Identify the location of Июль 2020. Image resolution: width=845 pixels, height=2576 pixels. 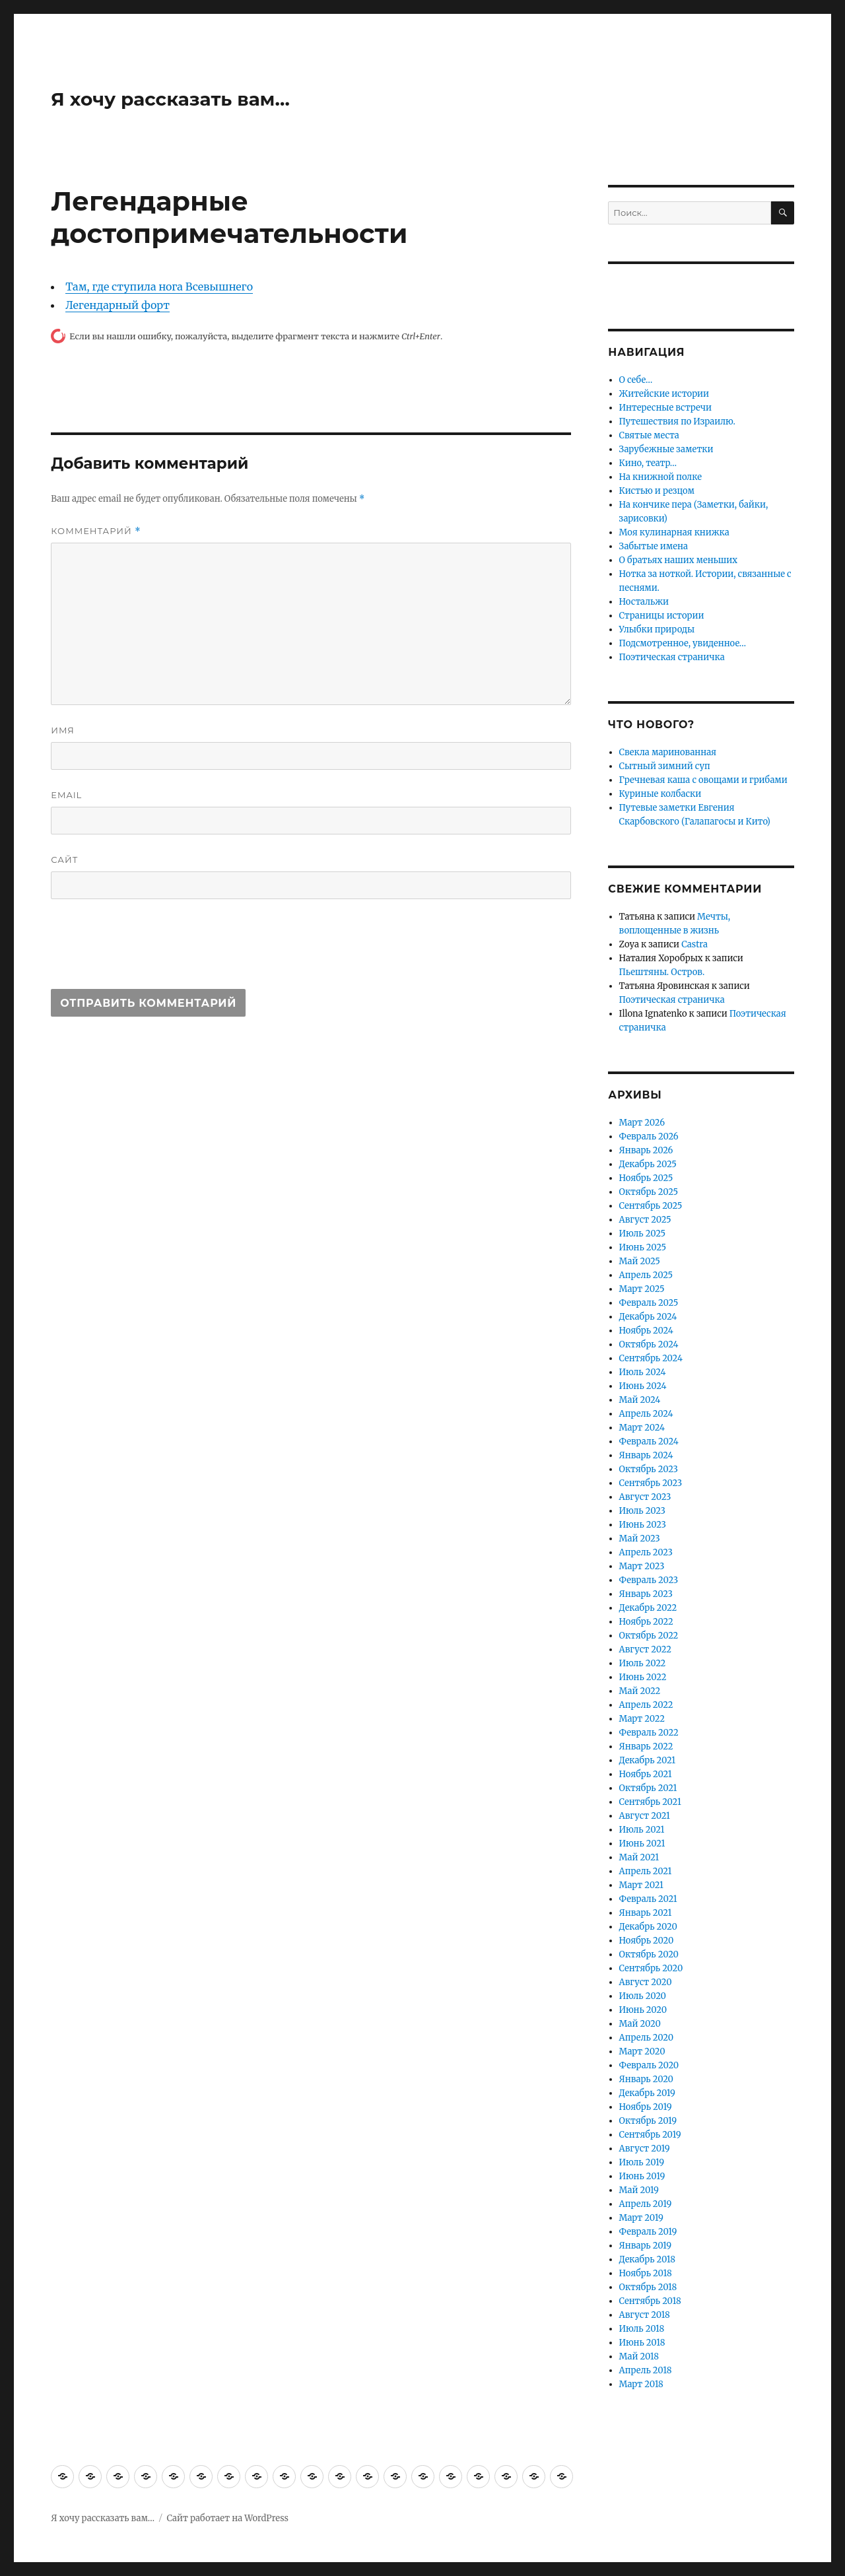
(642, 1996).